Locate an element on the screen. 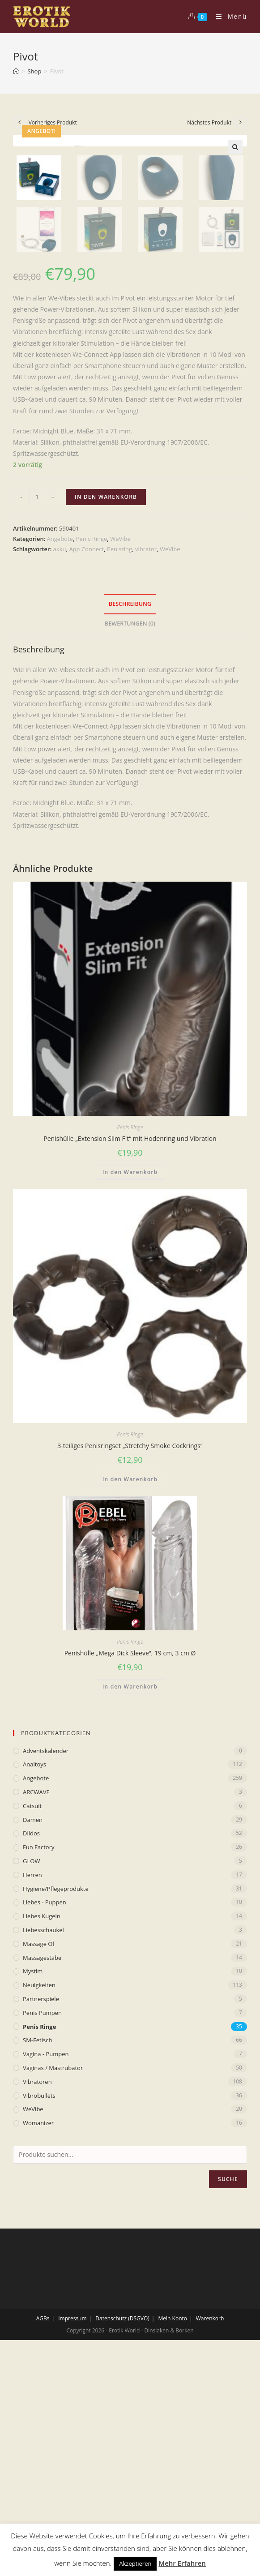  Beschreibung is located at coordinates (130, 819).